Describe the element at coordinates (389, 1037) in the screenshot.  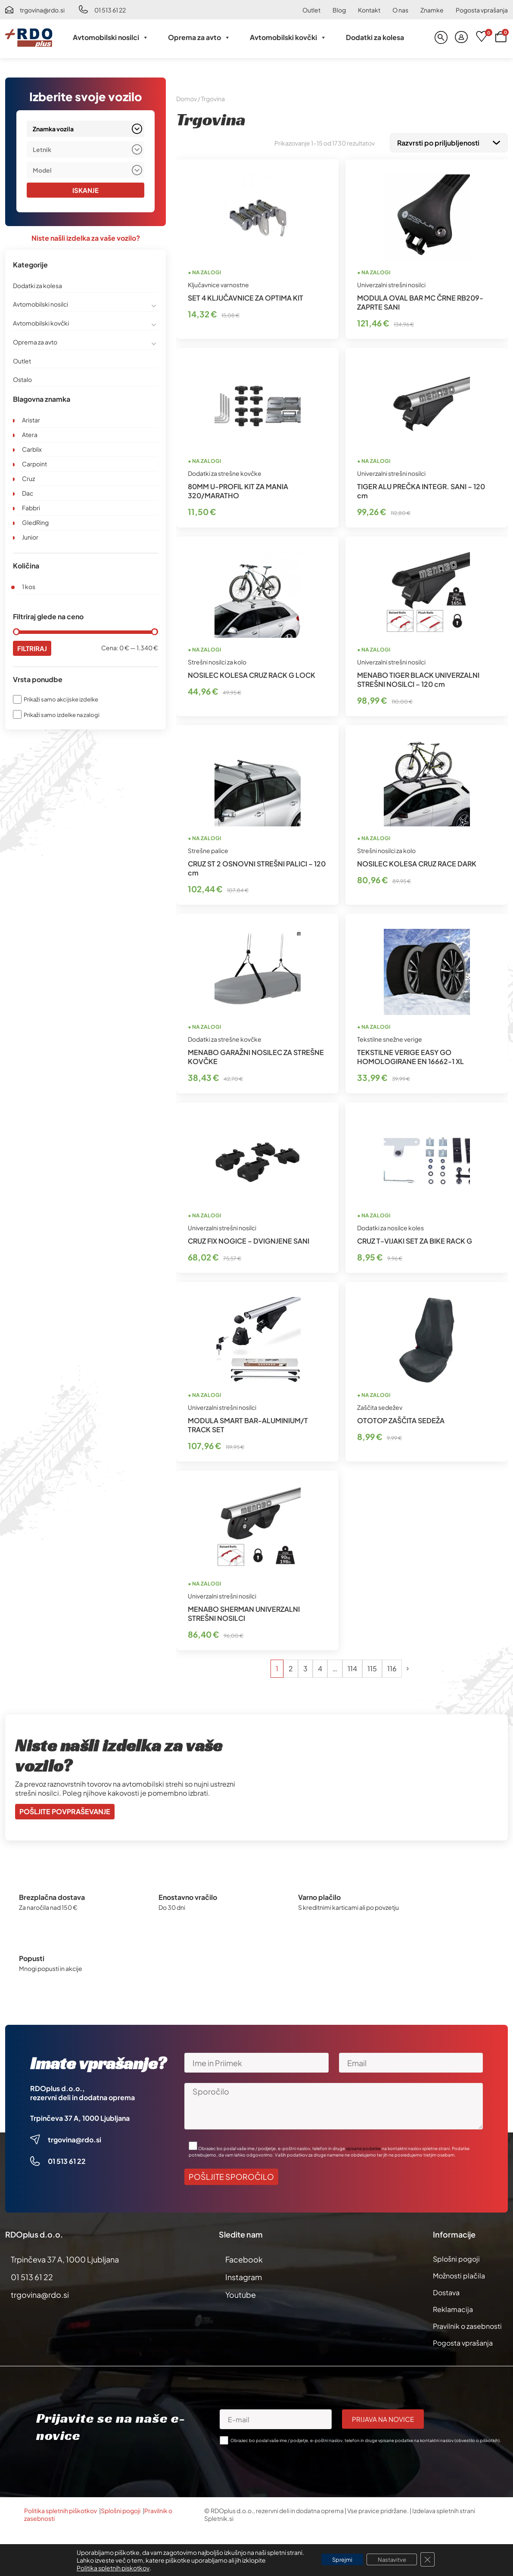
I see `Tekstilne snežne verige` at that location.